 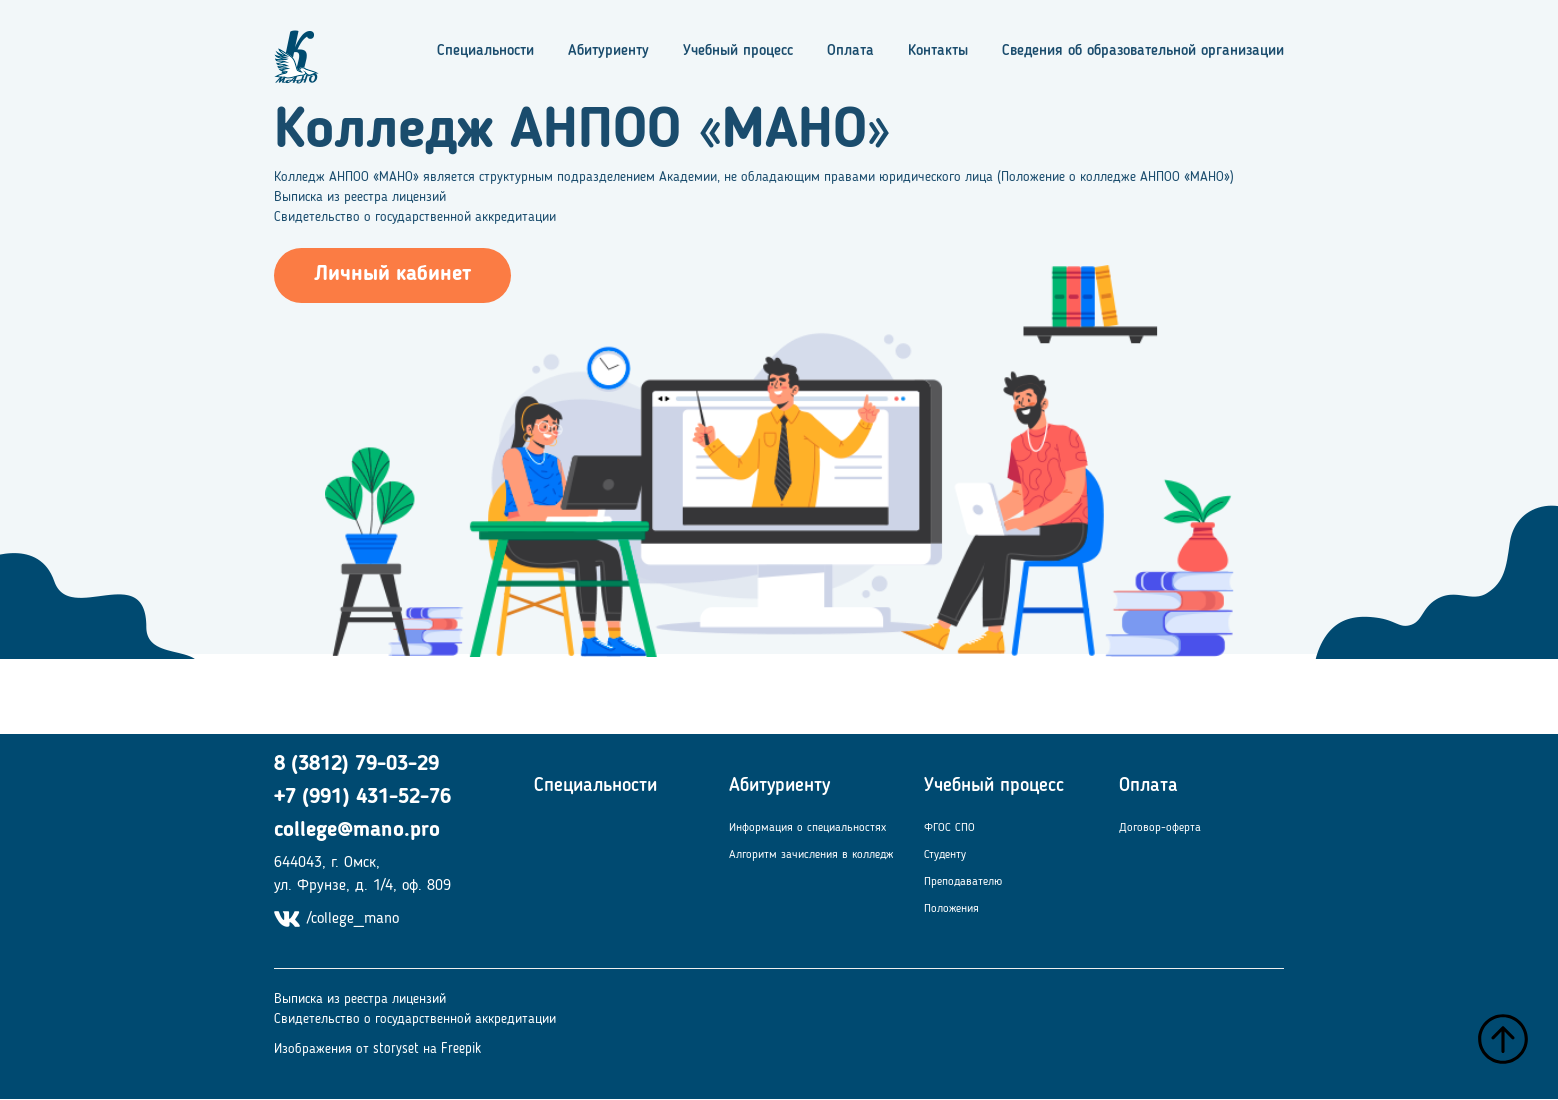 What do you see at coordinates (415, 217) in the screenshot?
I see `Свидетельство о государственной аккредитации` at bounding box center [415, 217].